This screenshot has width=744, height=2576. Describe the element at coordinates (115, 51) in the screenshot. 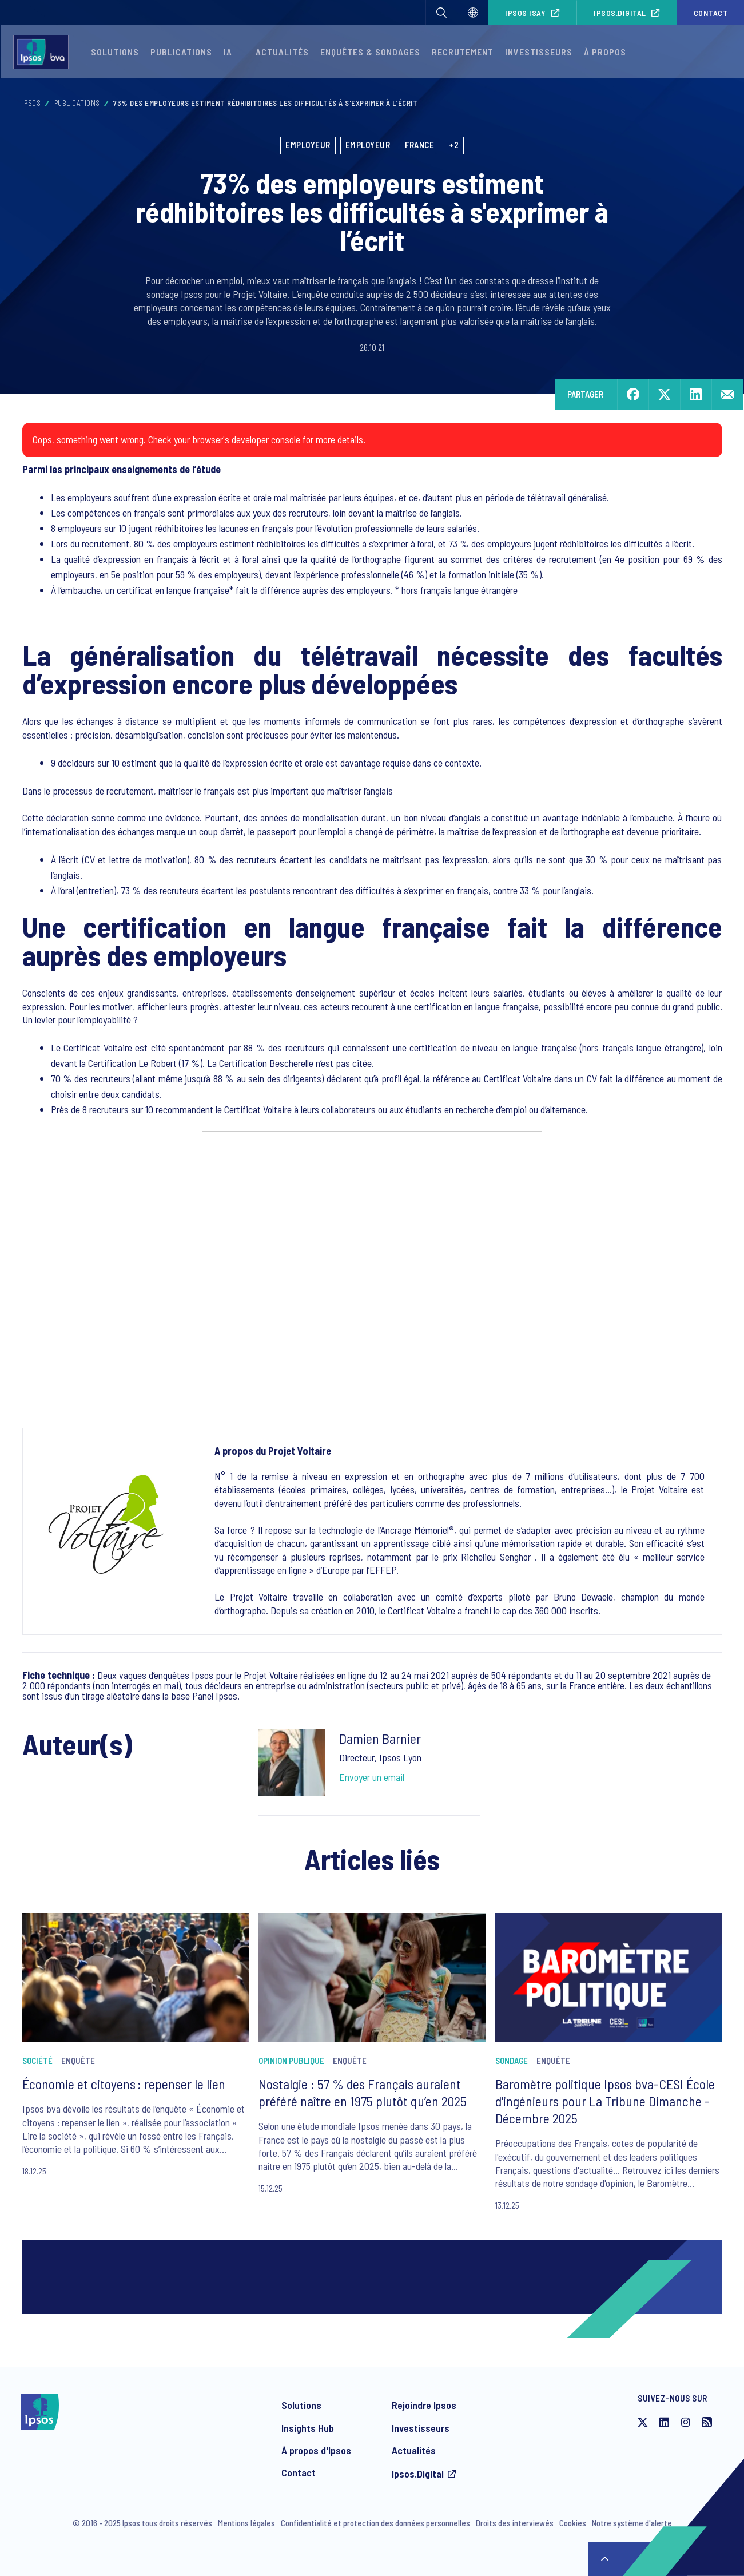

I see `Solutions` at that location.